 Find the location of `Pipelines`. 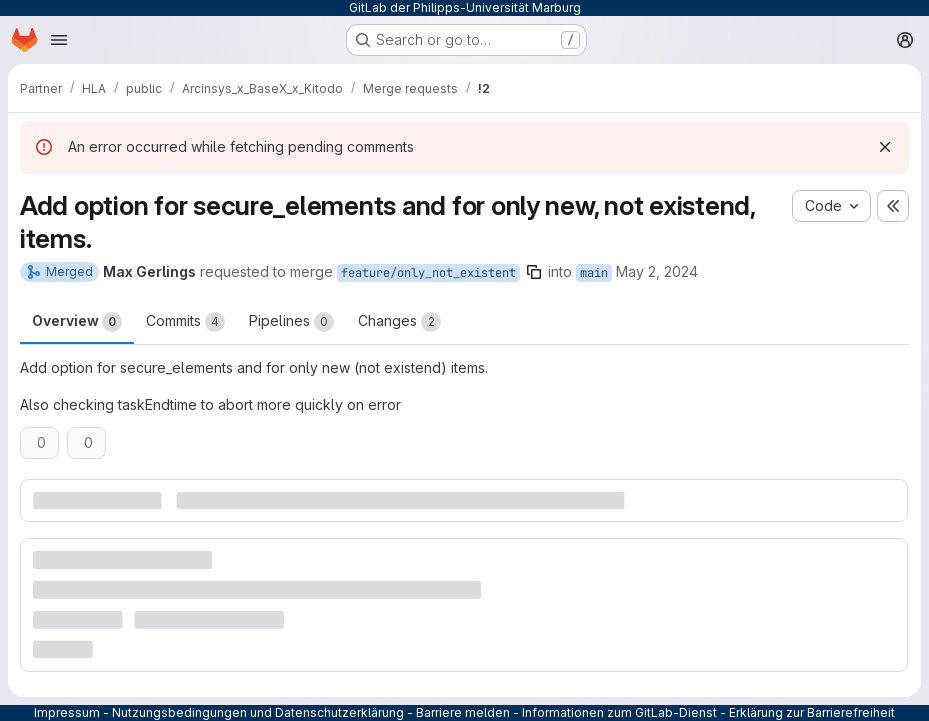

Pipelines is located at coordinates (291, 322).